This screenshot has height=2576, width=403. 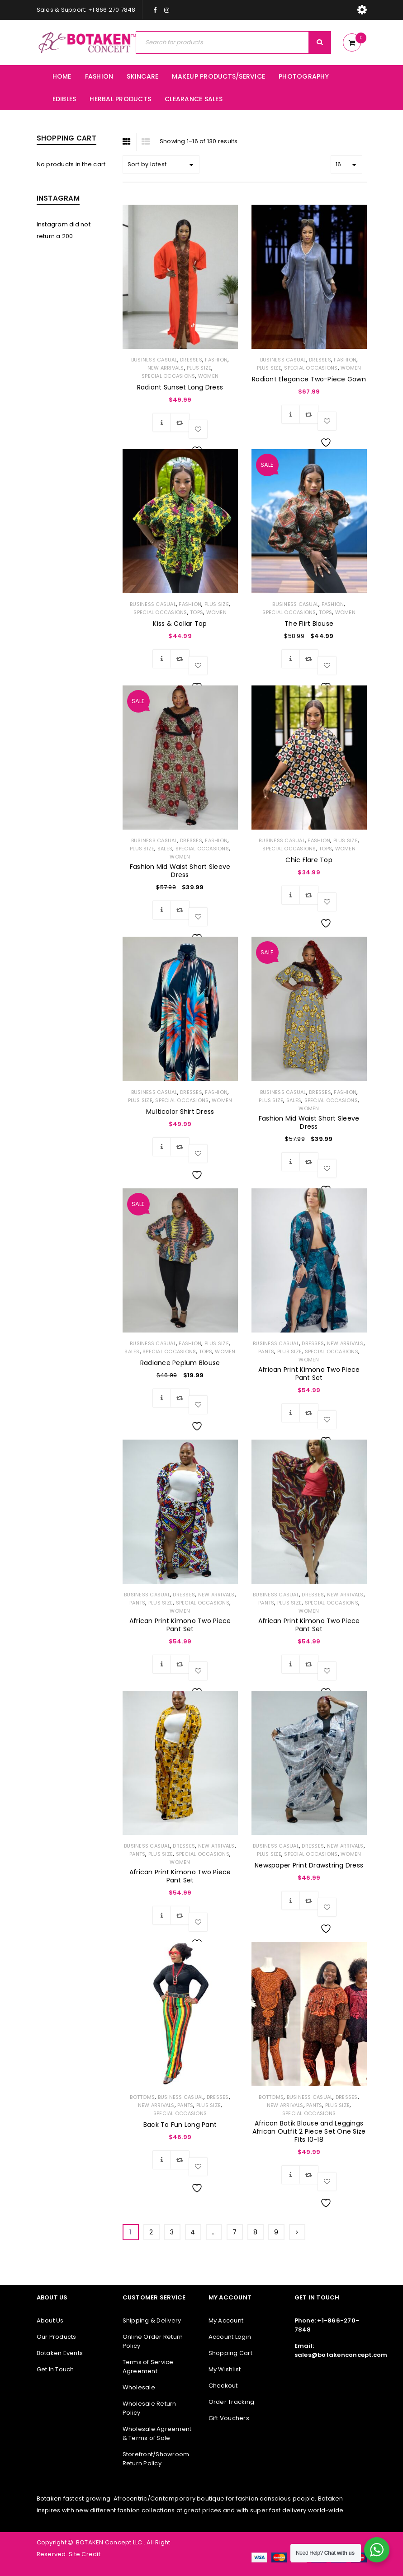 I want to click on [Select options for “Newspaper Print Drawstring Dress”], so click(x=291, y=1900).